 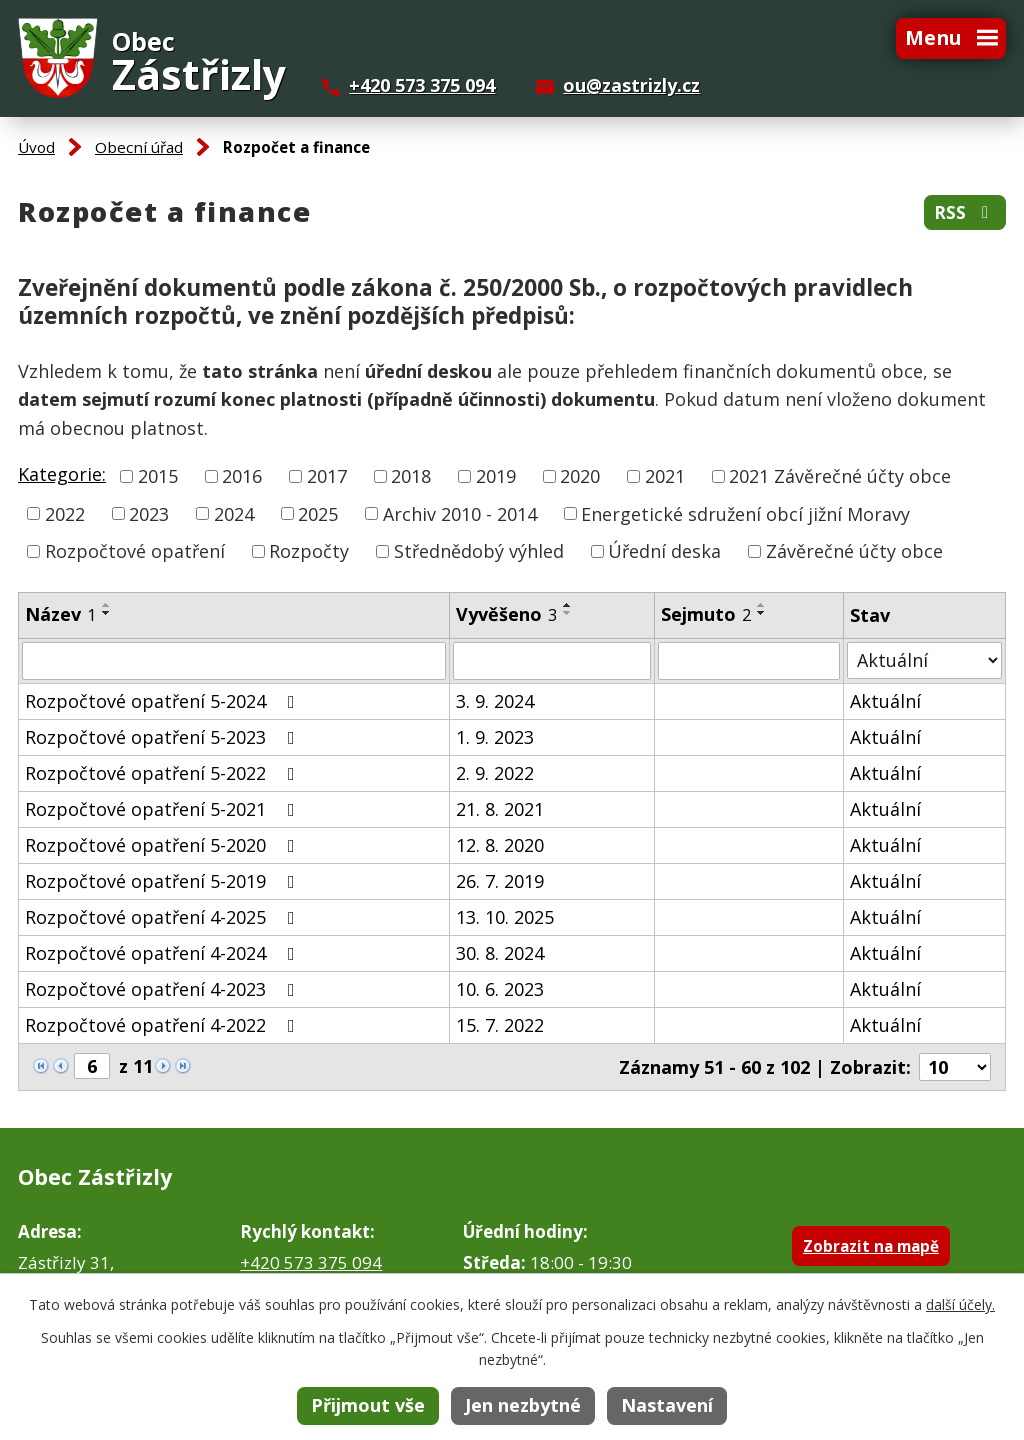 What do you see at coordinates (871, 1246) in the screenshot?
I see `Zobrazit na mapě` at bounding box center [871, 1246].